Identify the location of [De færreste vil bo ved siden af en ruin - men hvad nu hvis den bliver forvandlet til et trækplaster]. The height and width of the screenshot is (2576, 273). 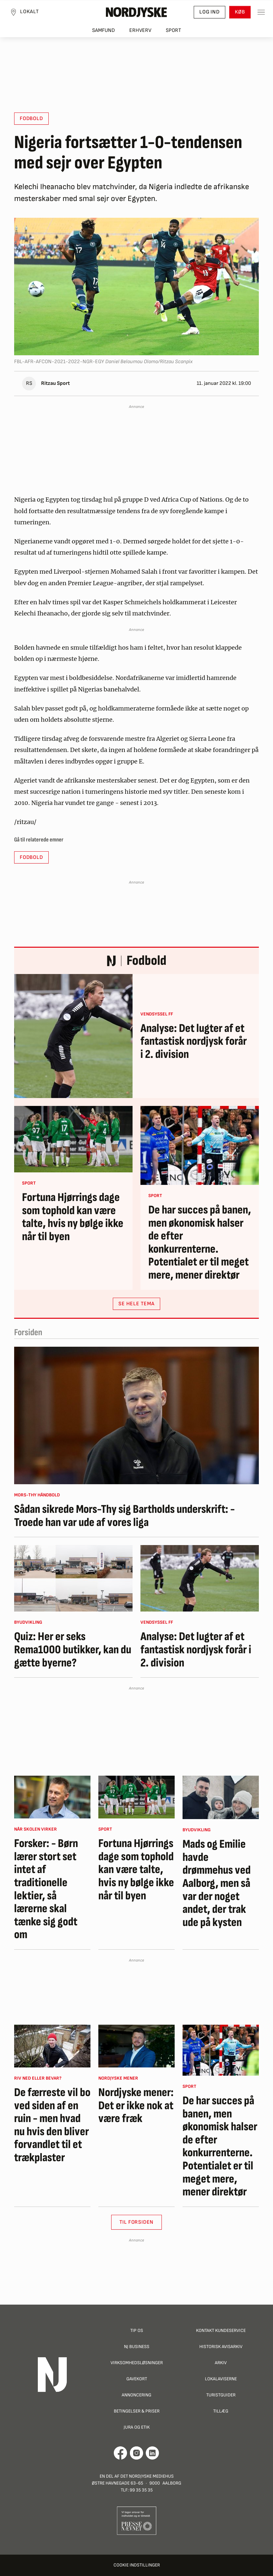
(52, 2046).